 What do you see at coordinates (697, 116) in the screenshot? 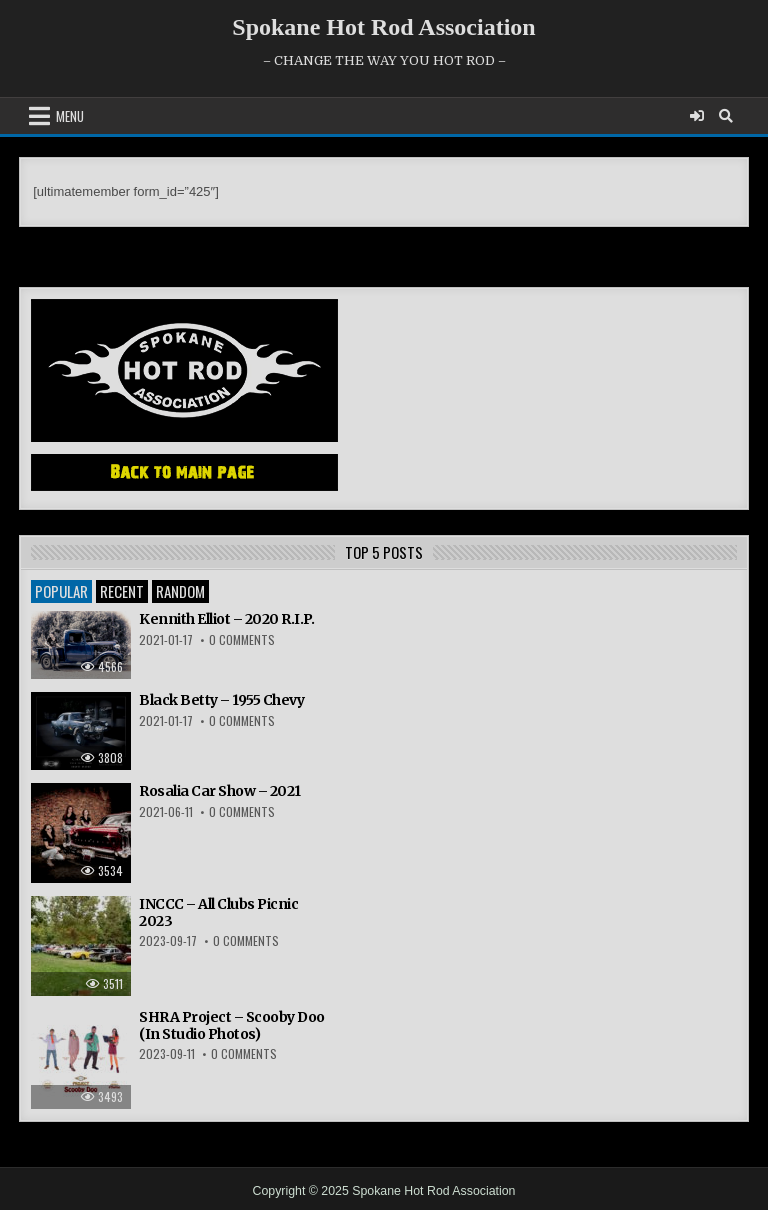
I see `[Login / Register]` at bounding box center [697, 116].